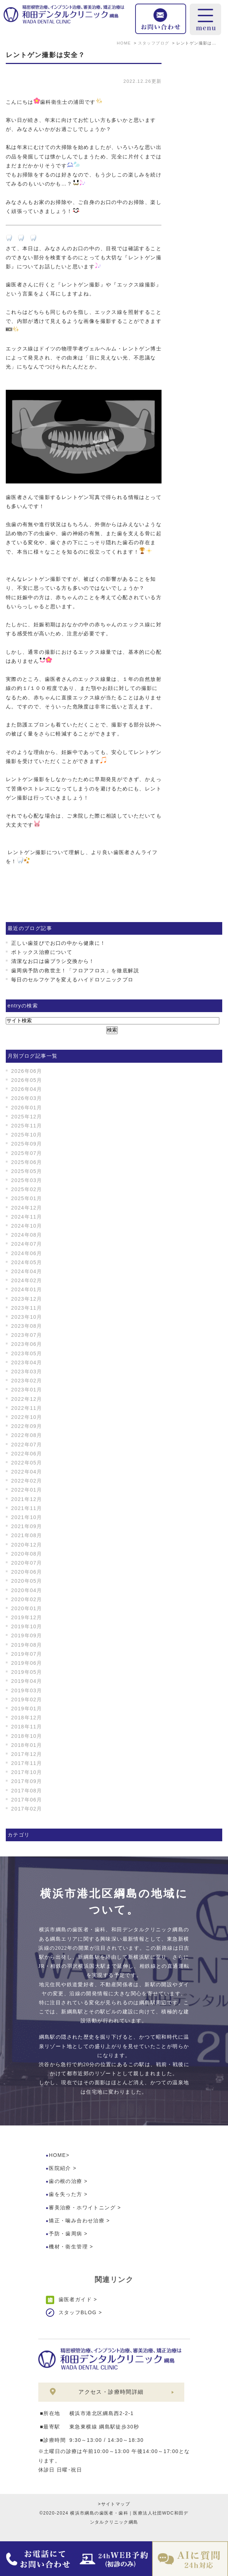 This screenshot has height=2576, width=228. Describe the element at coordinates (26, 1535) in the screenshot. I see `2021年08月` at that location.